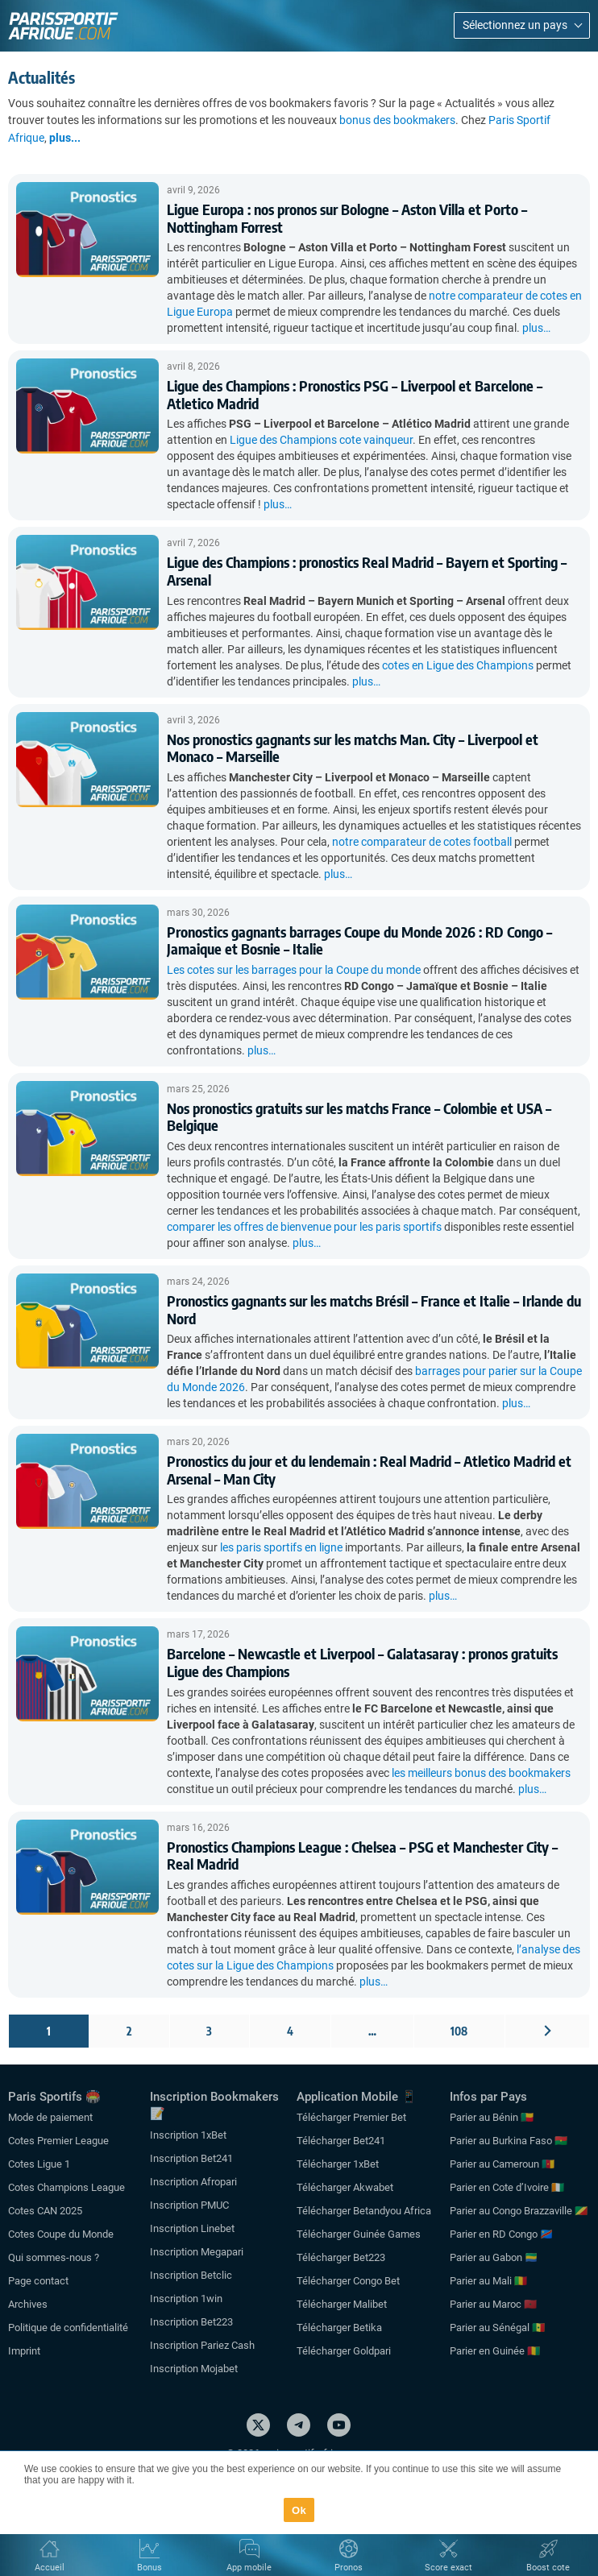 The height and width of the screenshot is (2576, 598). What do you see at coordinates (459, 2031) in the screenshot?
I see `108` at bounding box center [459, 2031].